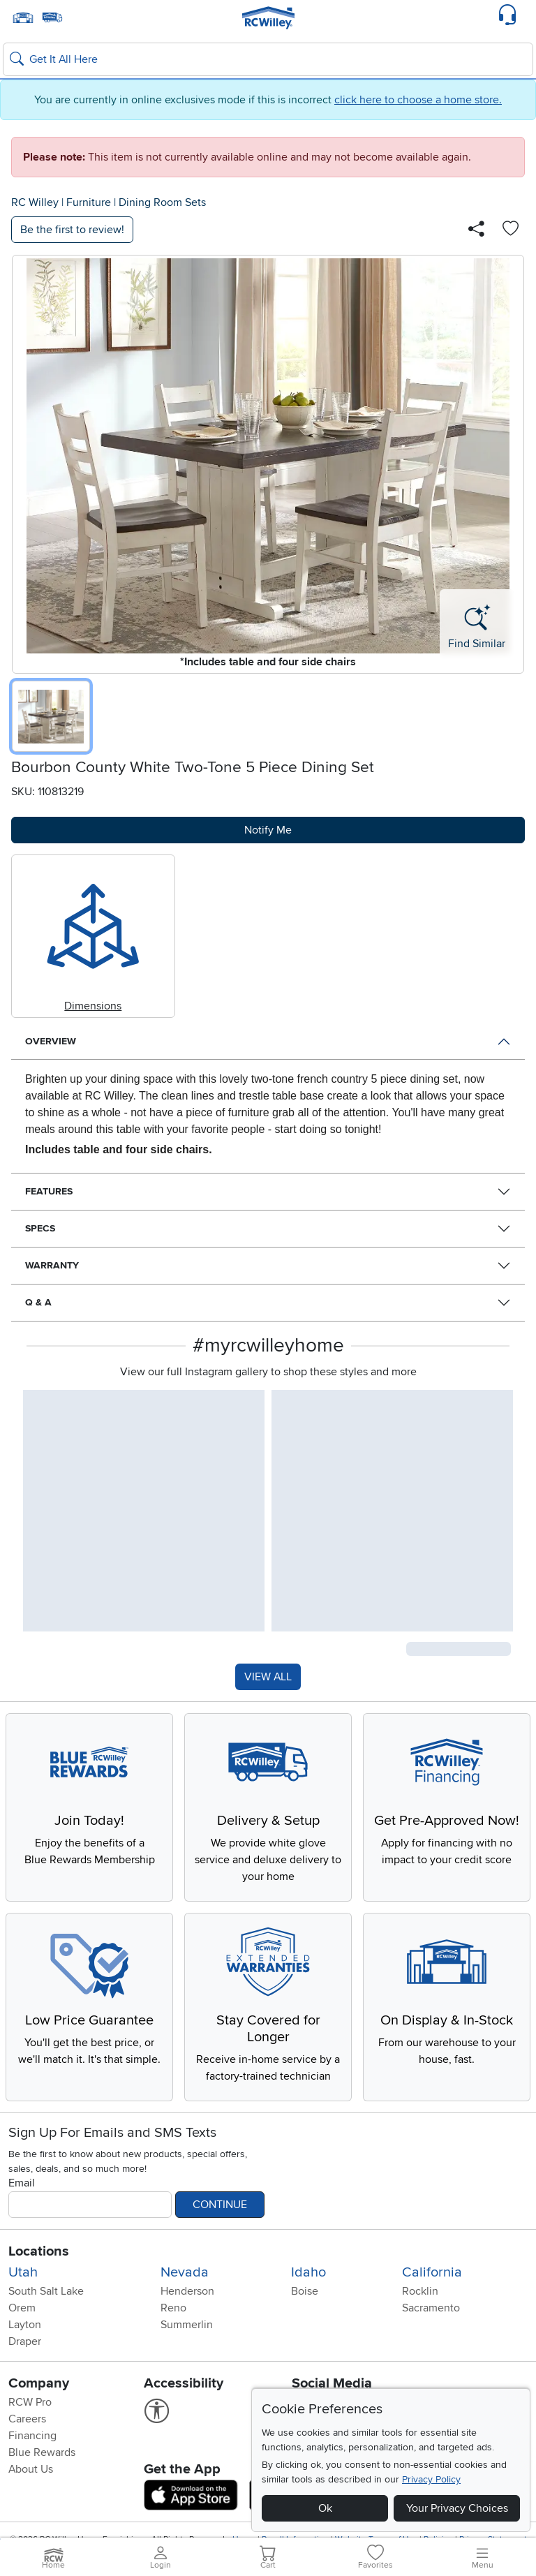 The image size is (536, 2576). I want to click on Q & A, so click(38, 1302).